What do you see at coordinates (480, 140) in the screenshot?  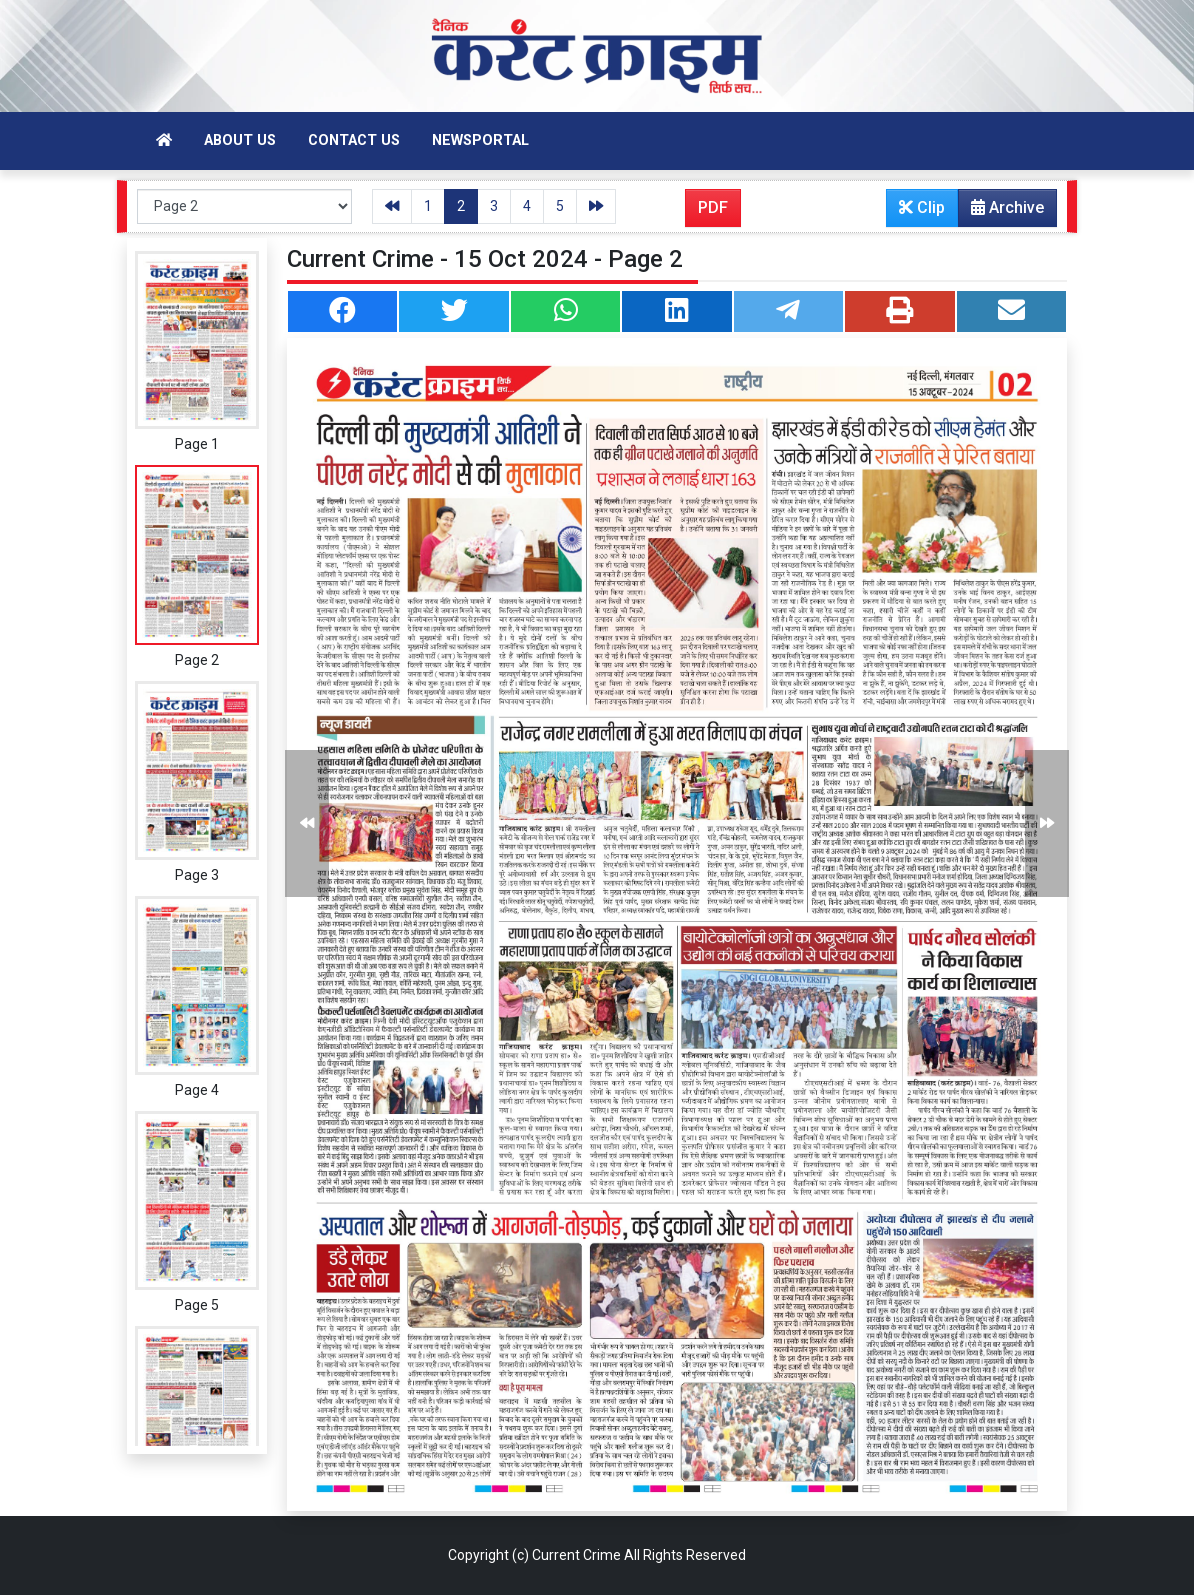 I see `Newsportal` at bounding box center [480, 140].